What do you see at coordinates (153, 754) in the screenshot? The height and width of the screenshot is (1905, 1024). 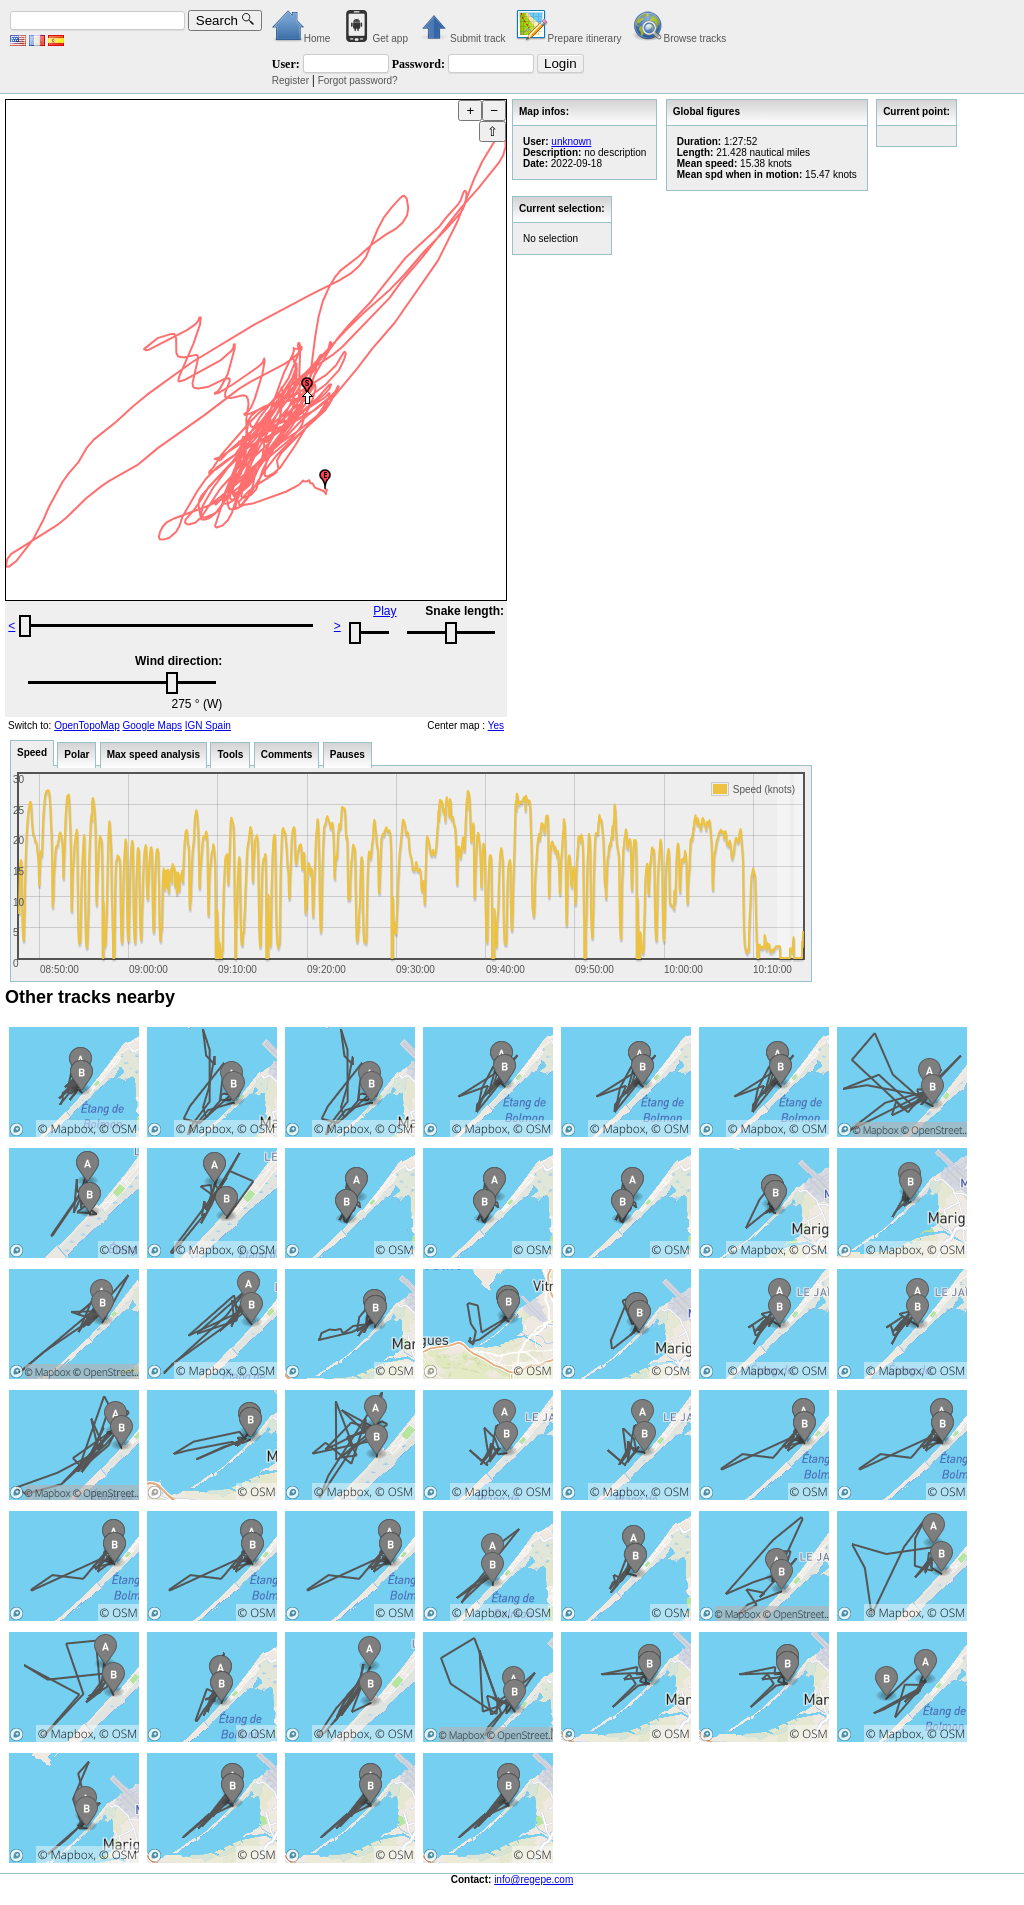 I see `Max speed analysis` at bounding box center [153, 754].